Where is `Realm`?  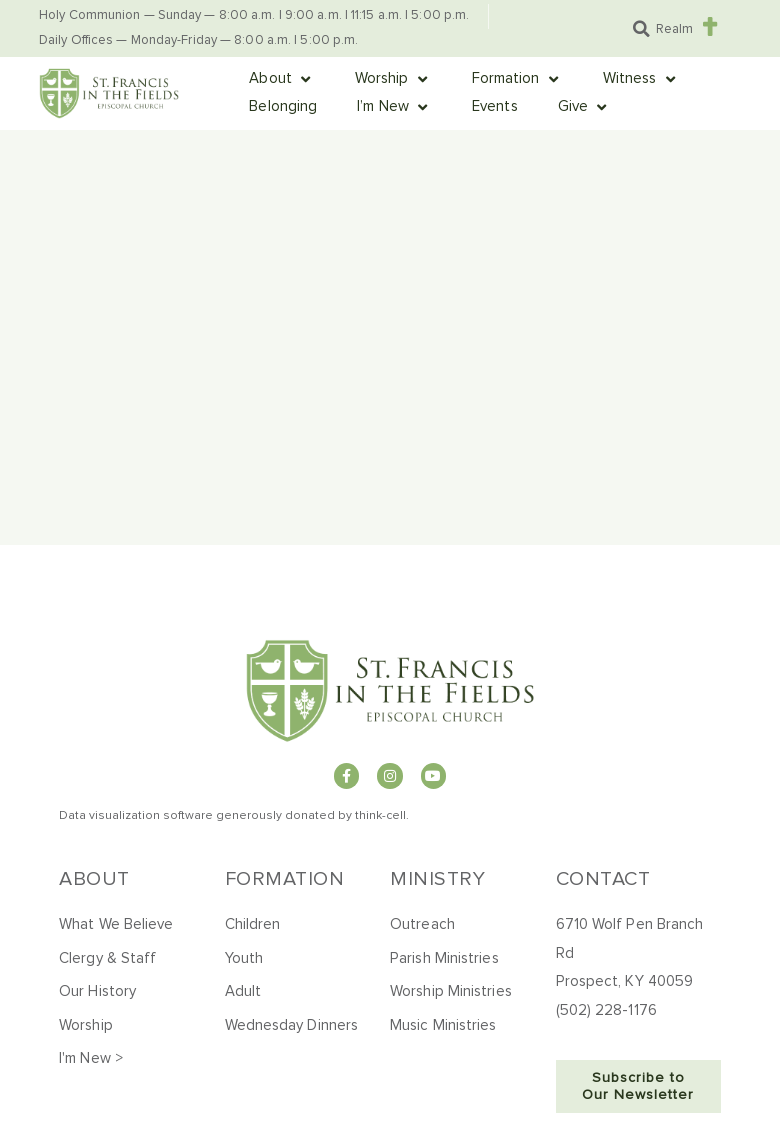 Realm is located at coordinates (674, 29).